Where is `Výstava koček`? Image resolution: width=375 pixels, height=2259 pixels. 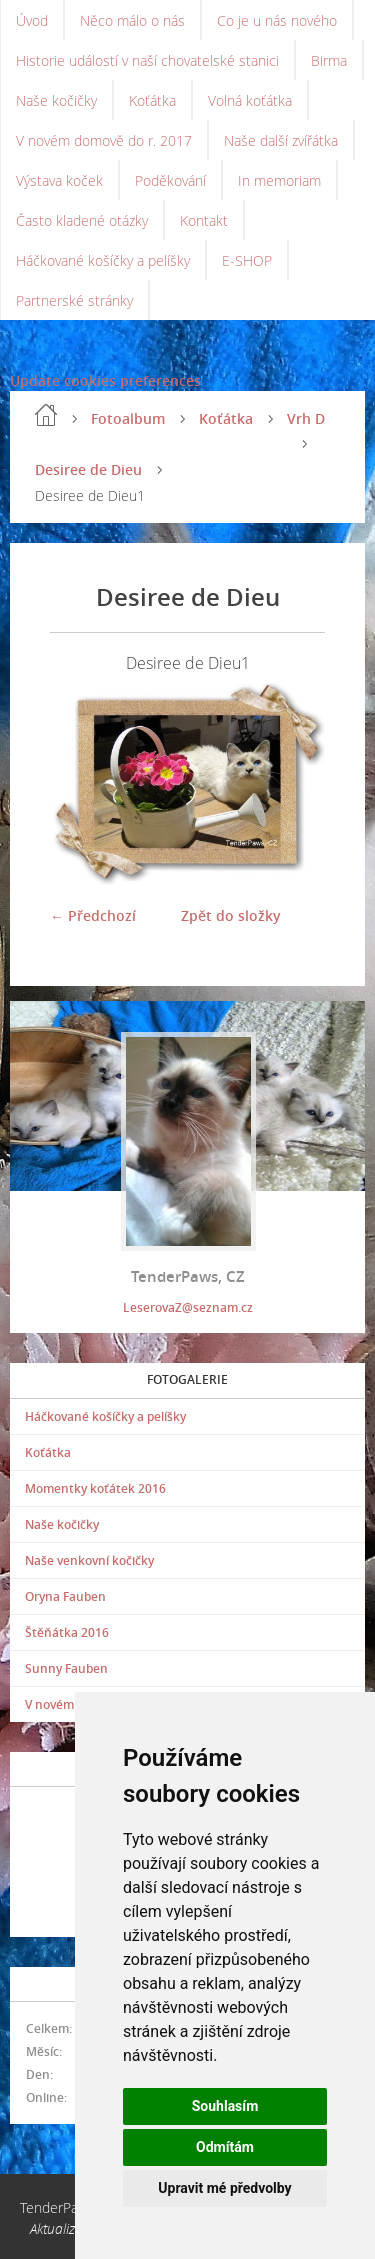 Výstava koček is located at coordinates (59, 180).